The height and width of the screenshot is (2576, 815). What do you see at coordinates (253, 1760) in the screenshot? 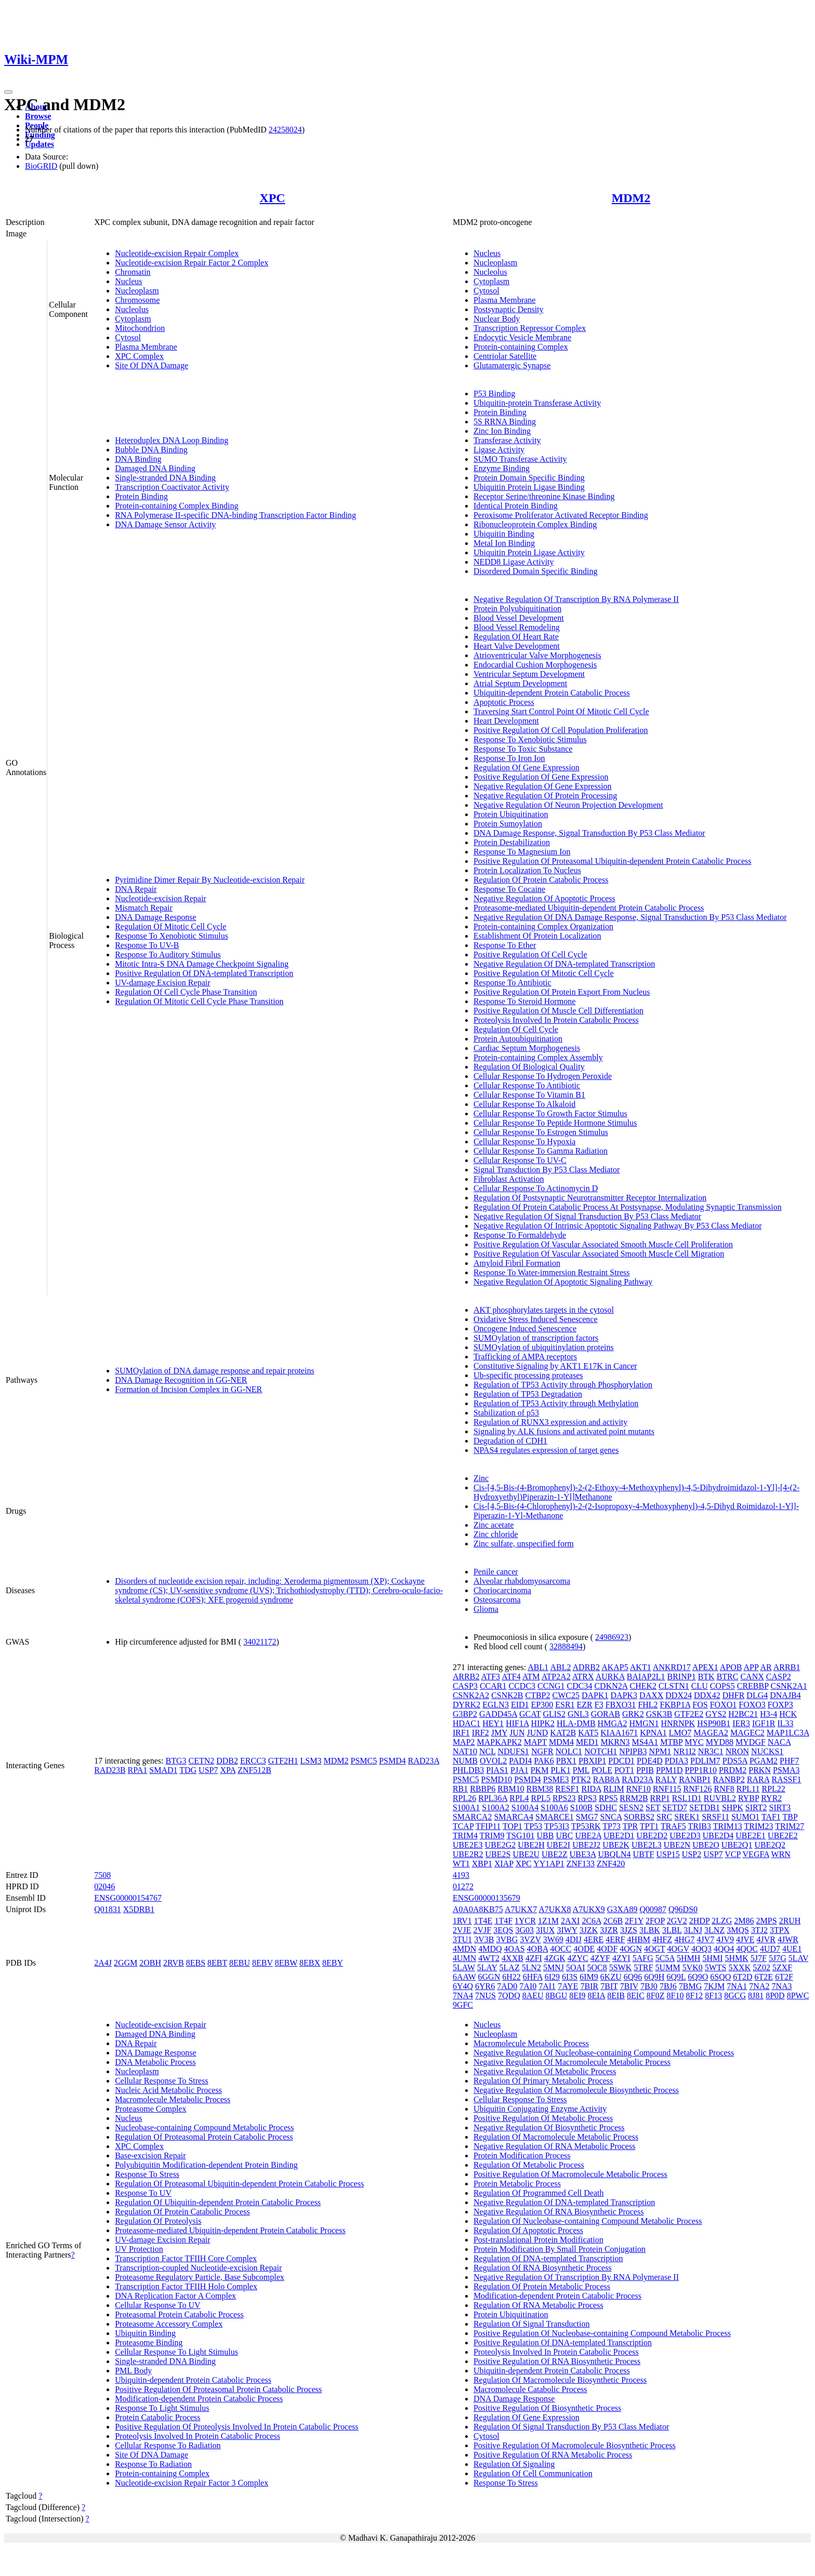
I see `ERCC3` at bounding box center [253, 1760].